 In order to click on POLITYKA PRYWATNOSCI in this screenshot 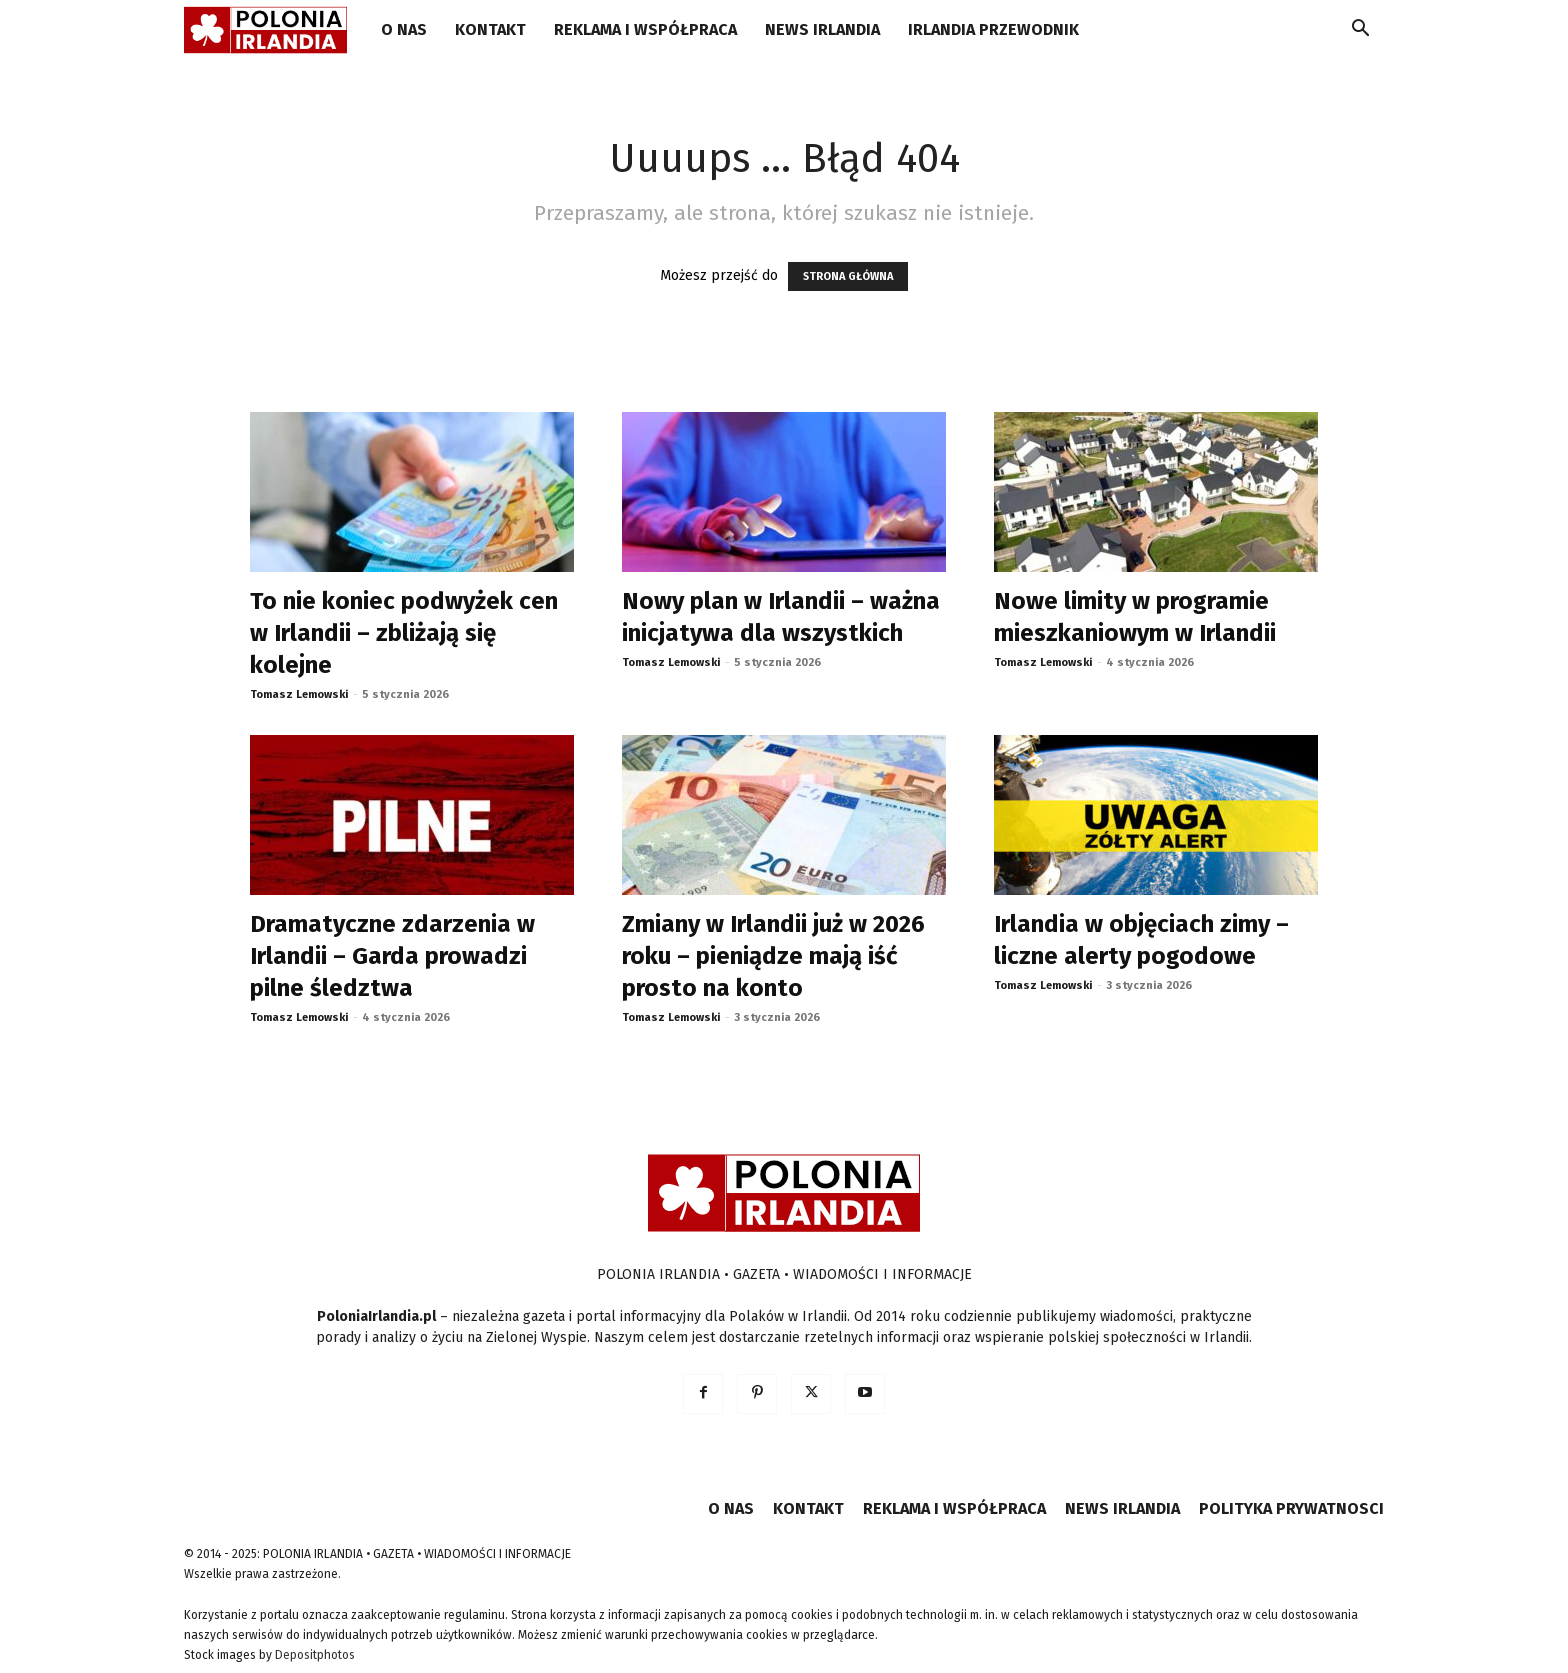, I will do `click(1291, 1508)`.